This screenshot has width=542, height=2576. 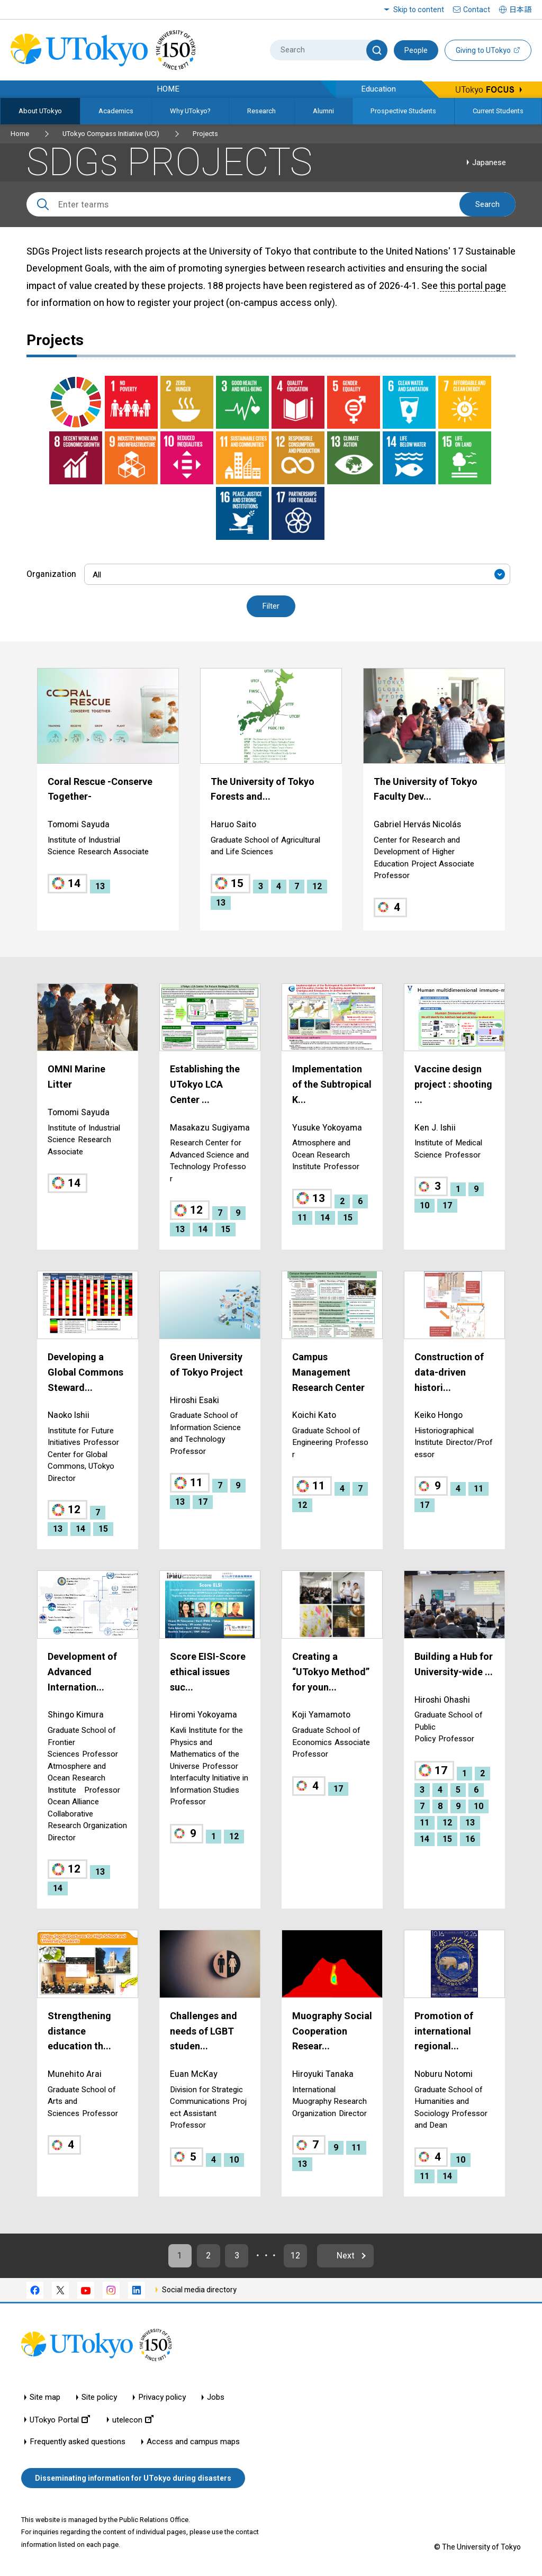 I want to click on Academics, so click(x=115, y=111).